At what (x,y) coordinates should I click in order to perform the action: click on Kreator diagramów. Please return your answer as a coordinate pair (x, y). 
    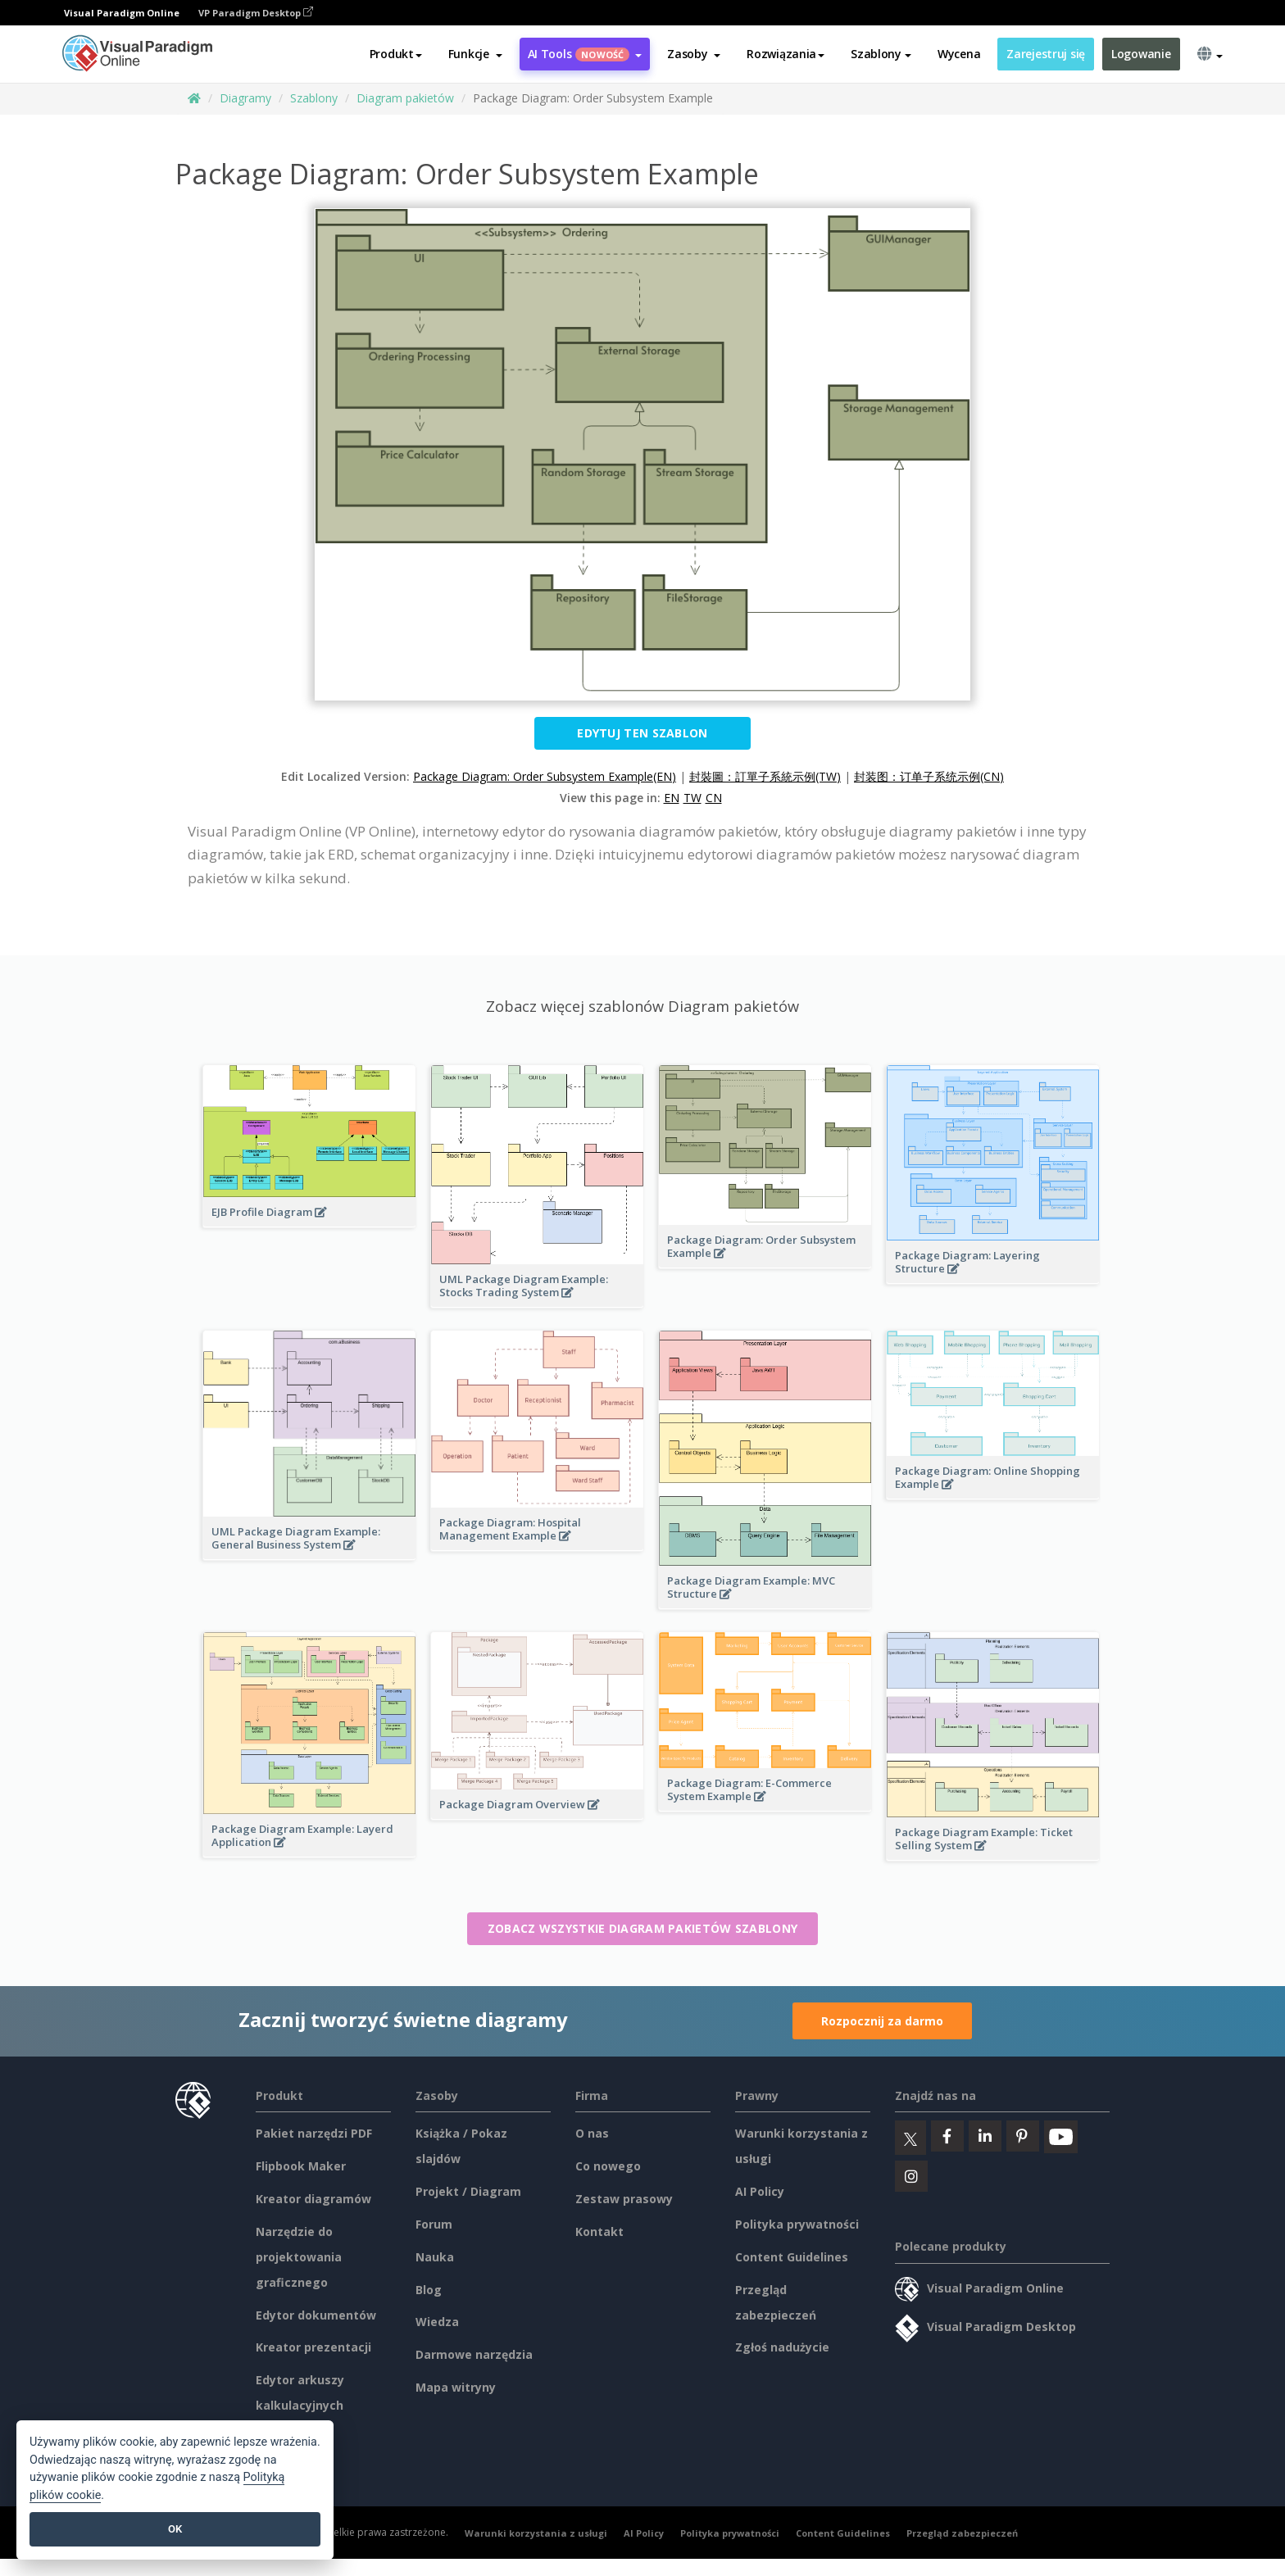
    Looking at the image, I should click on (313, 2198).